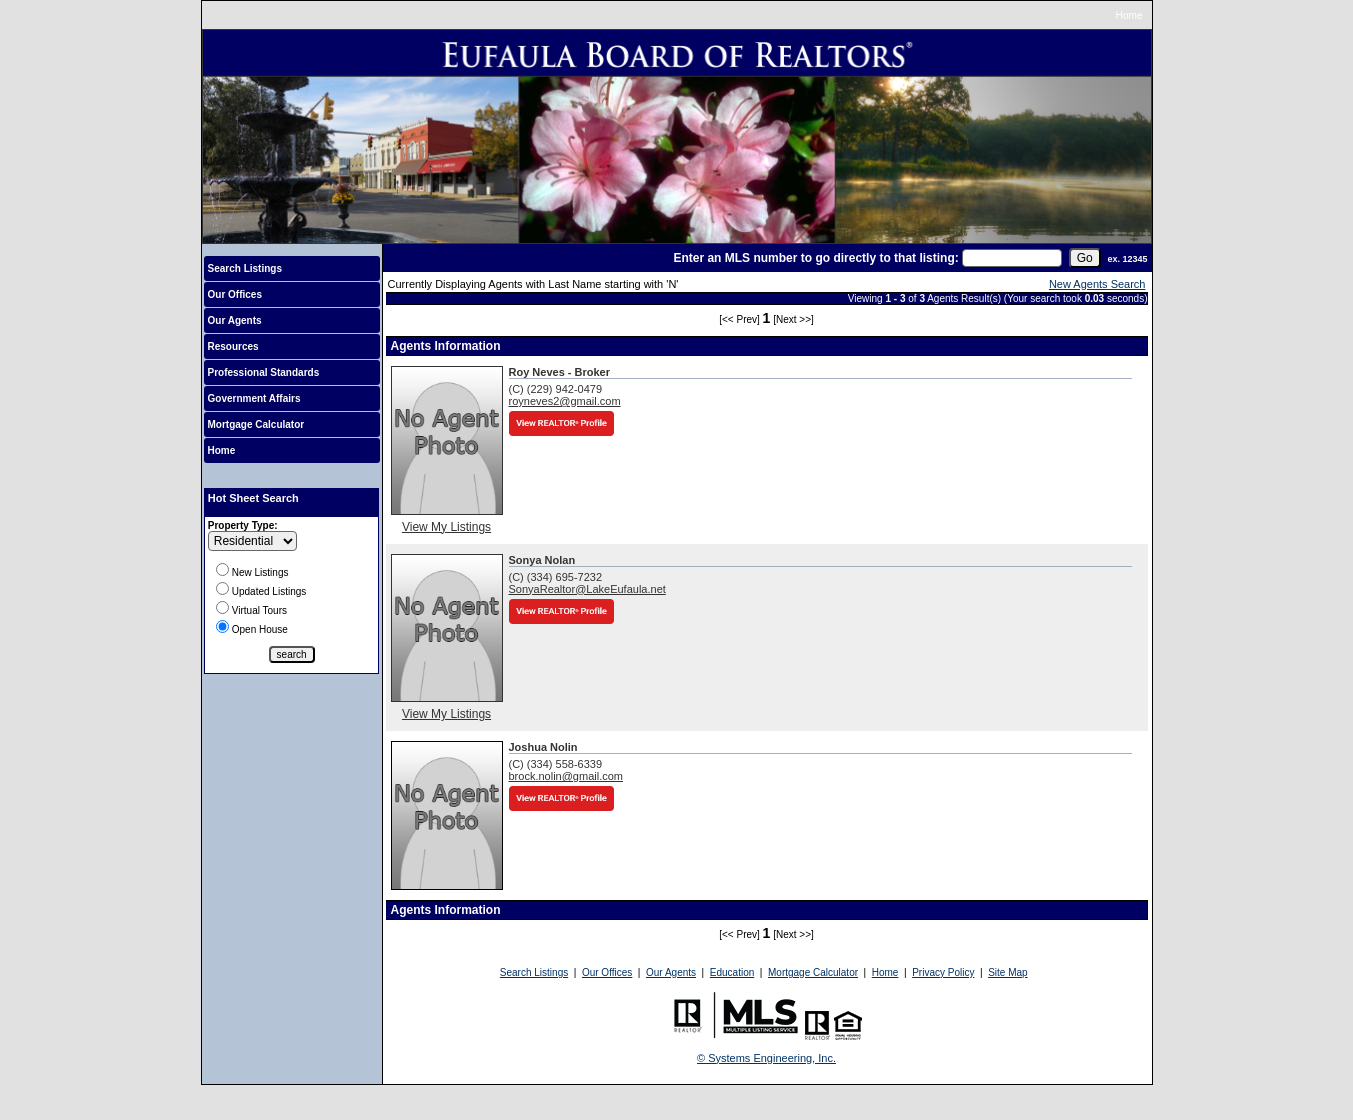 The width and height of the screenshot is (1353, 1120). What do you see at coordinates (587, 589) in the screenshot?
I see `SonyaRealtor@LakeEufaula.net` at bounding box center [587, 589].